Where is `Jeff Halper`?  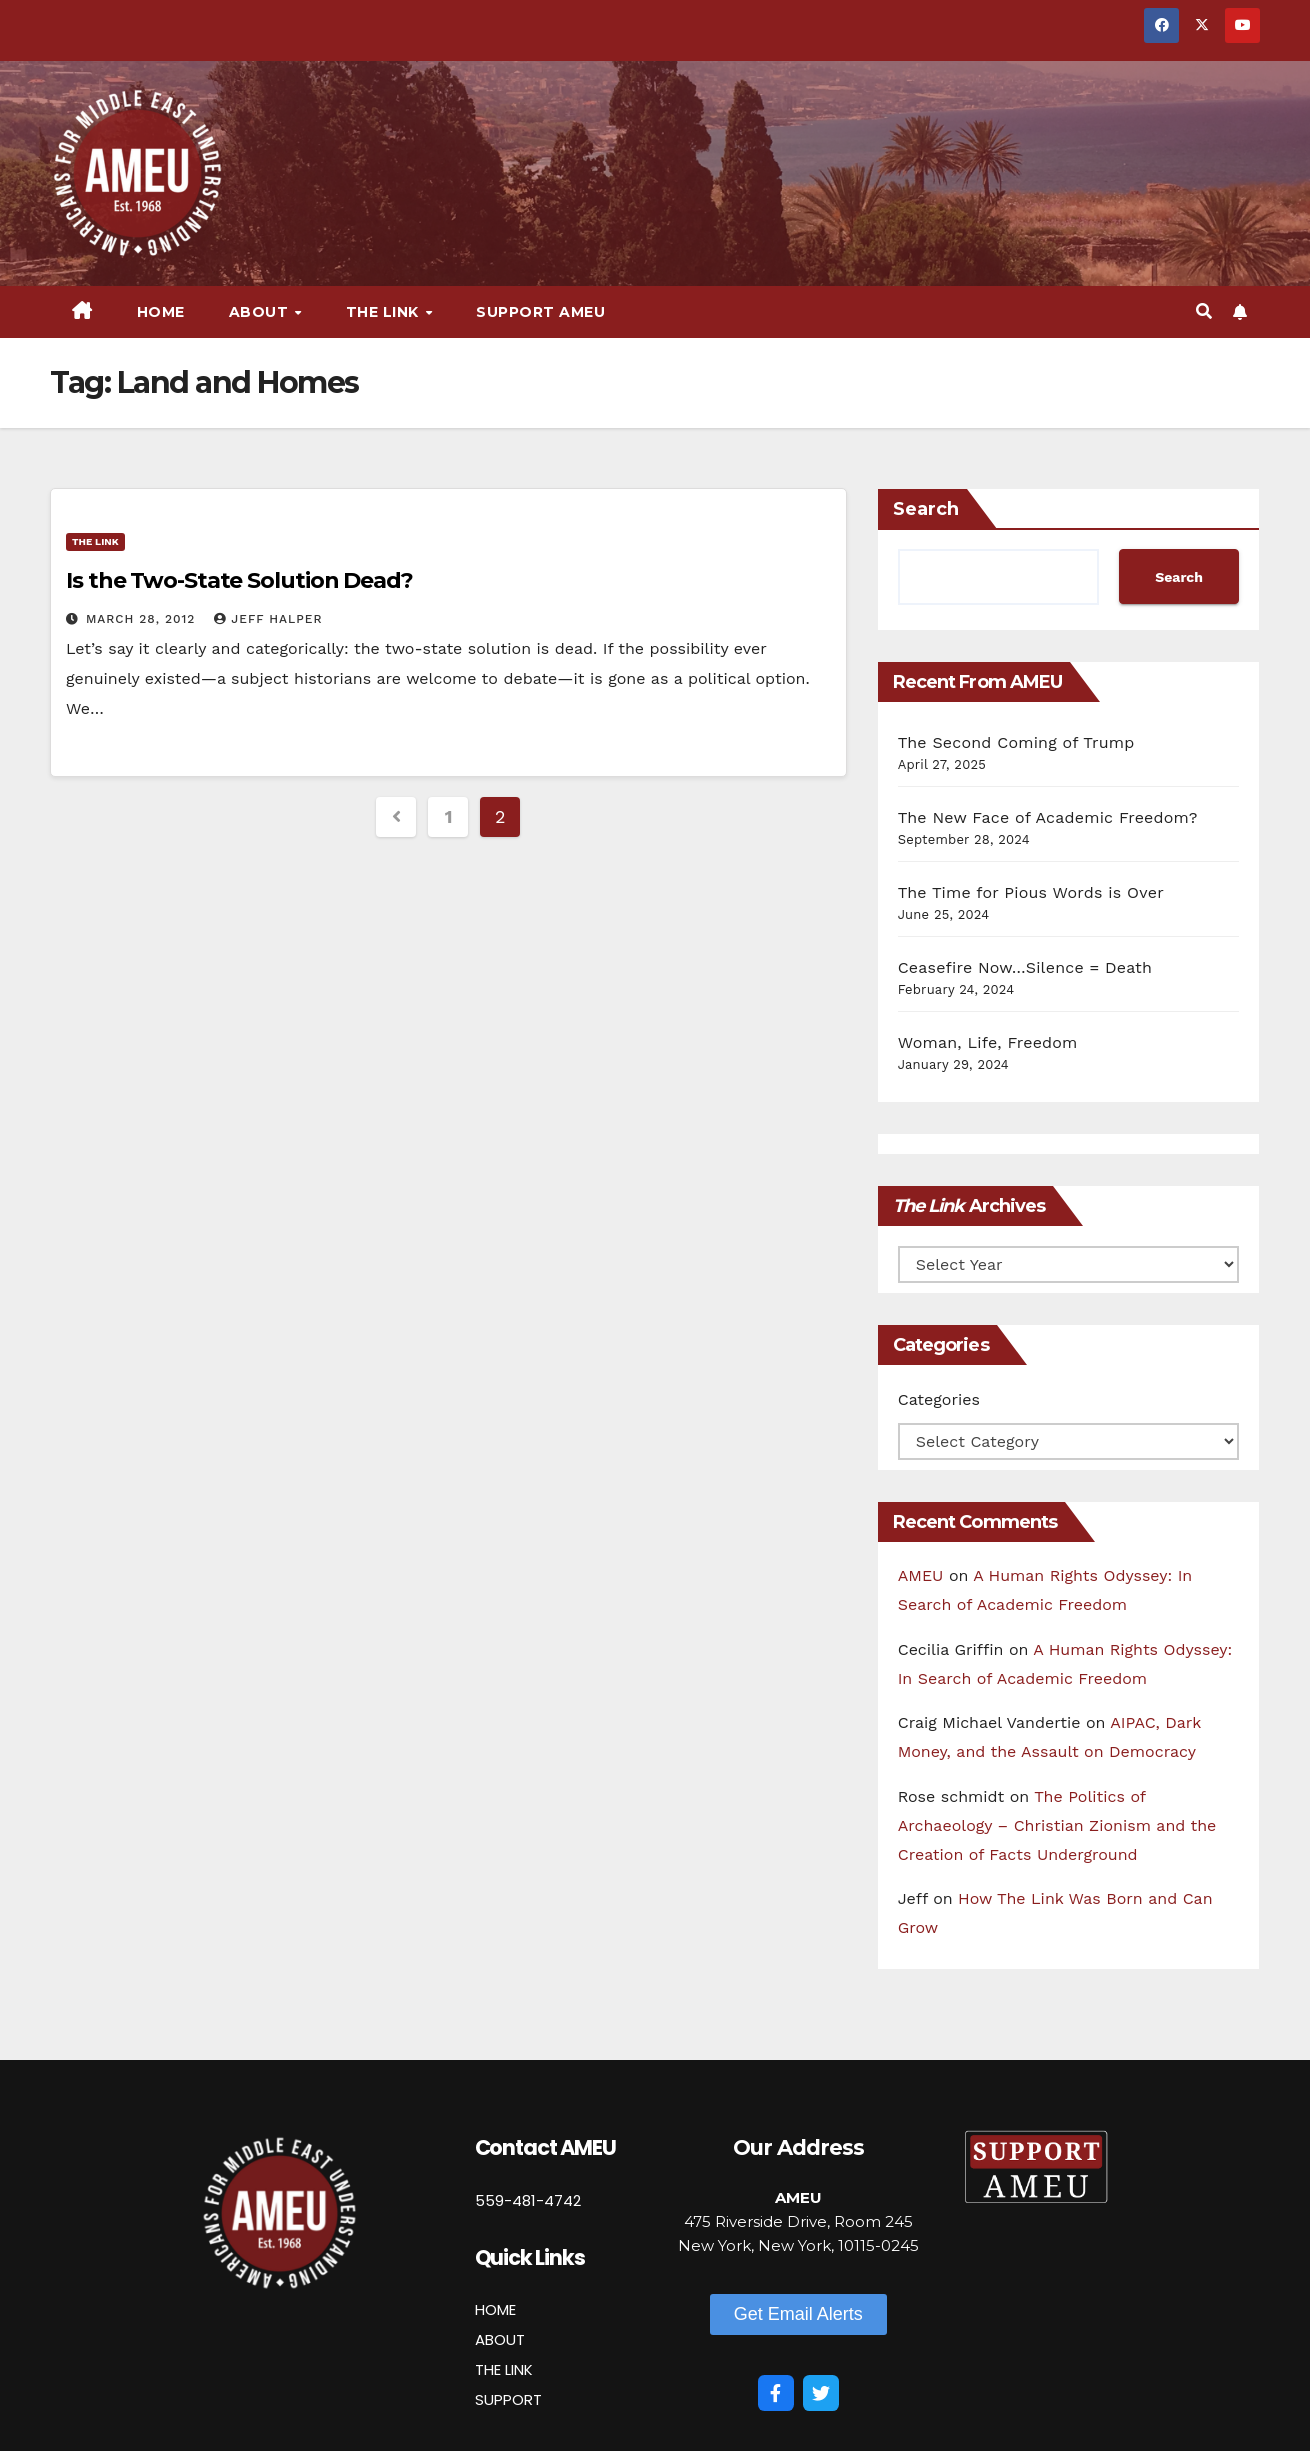
Jeff Halper is located at coordinates (268, 619).